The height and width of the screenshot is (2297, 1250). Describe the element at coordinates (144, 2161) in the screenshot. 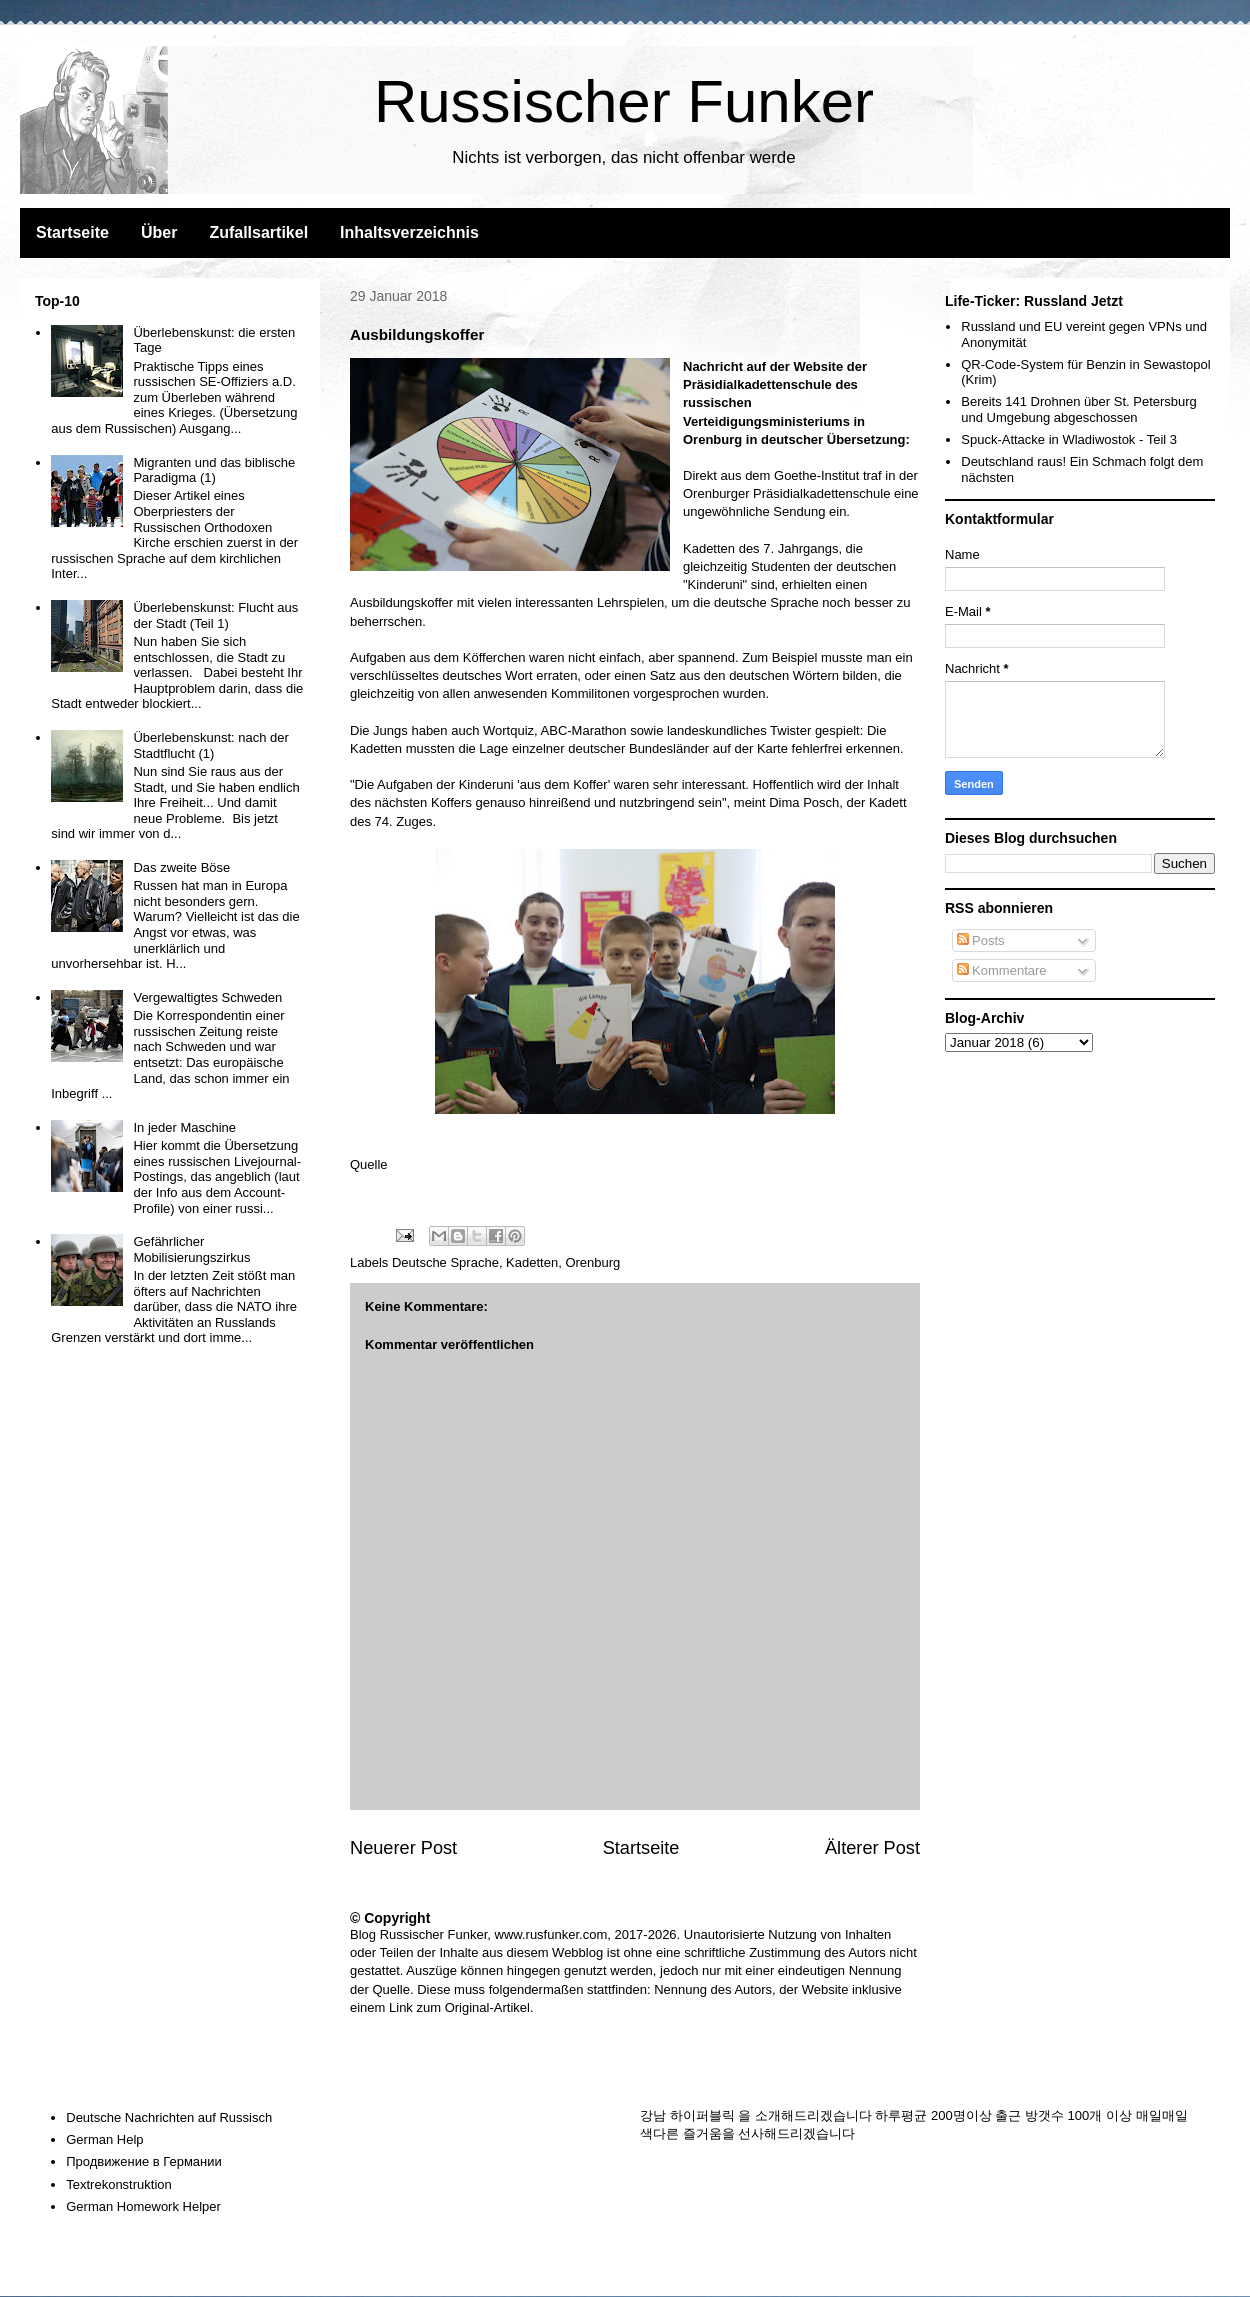

I see `Продвижение в Германии` at that location.